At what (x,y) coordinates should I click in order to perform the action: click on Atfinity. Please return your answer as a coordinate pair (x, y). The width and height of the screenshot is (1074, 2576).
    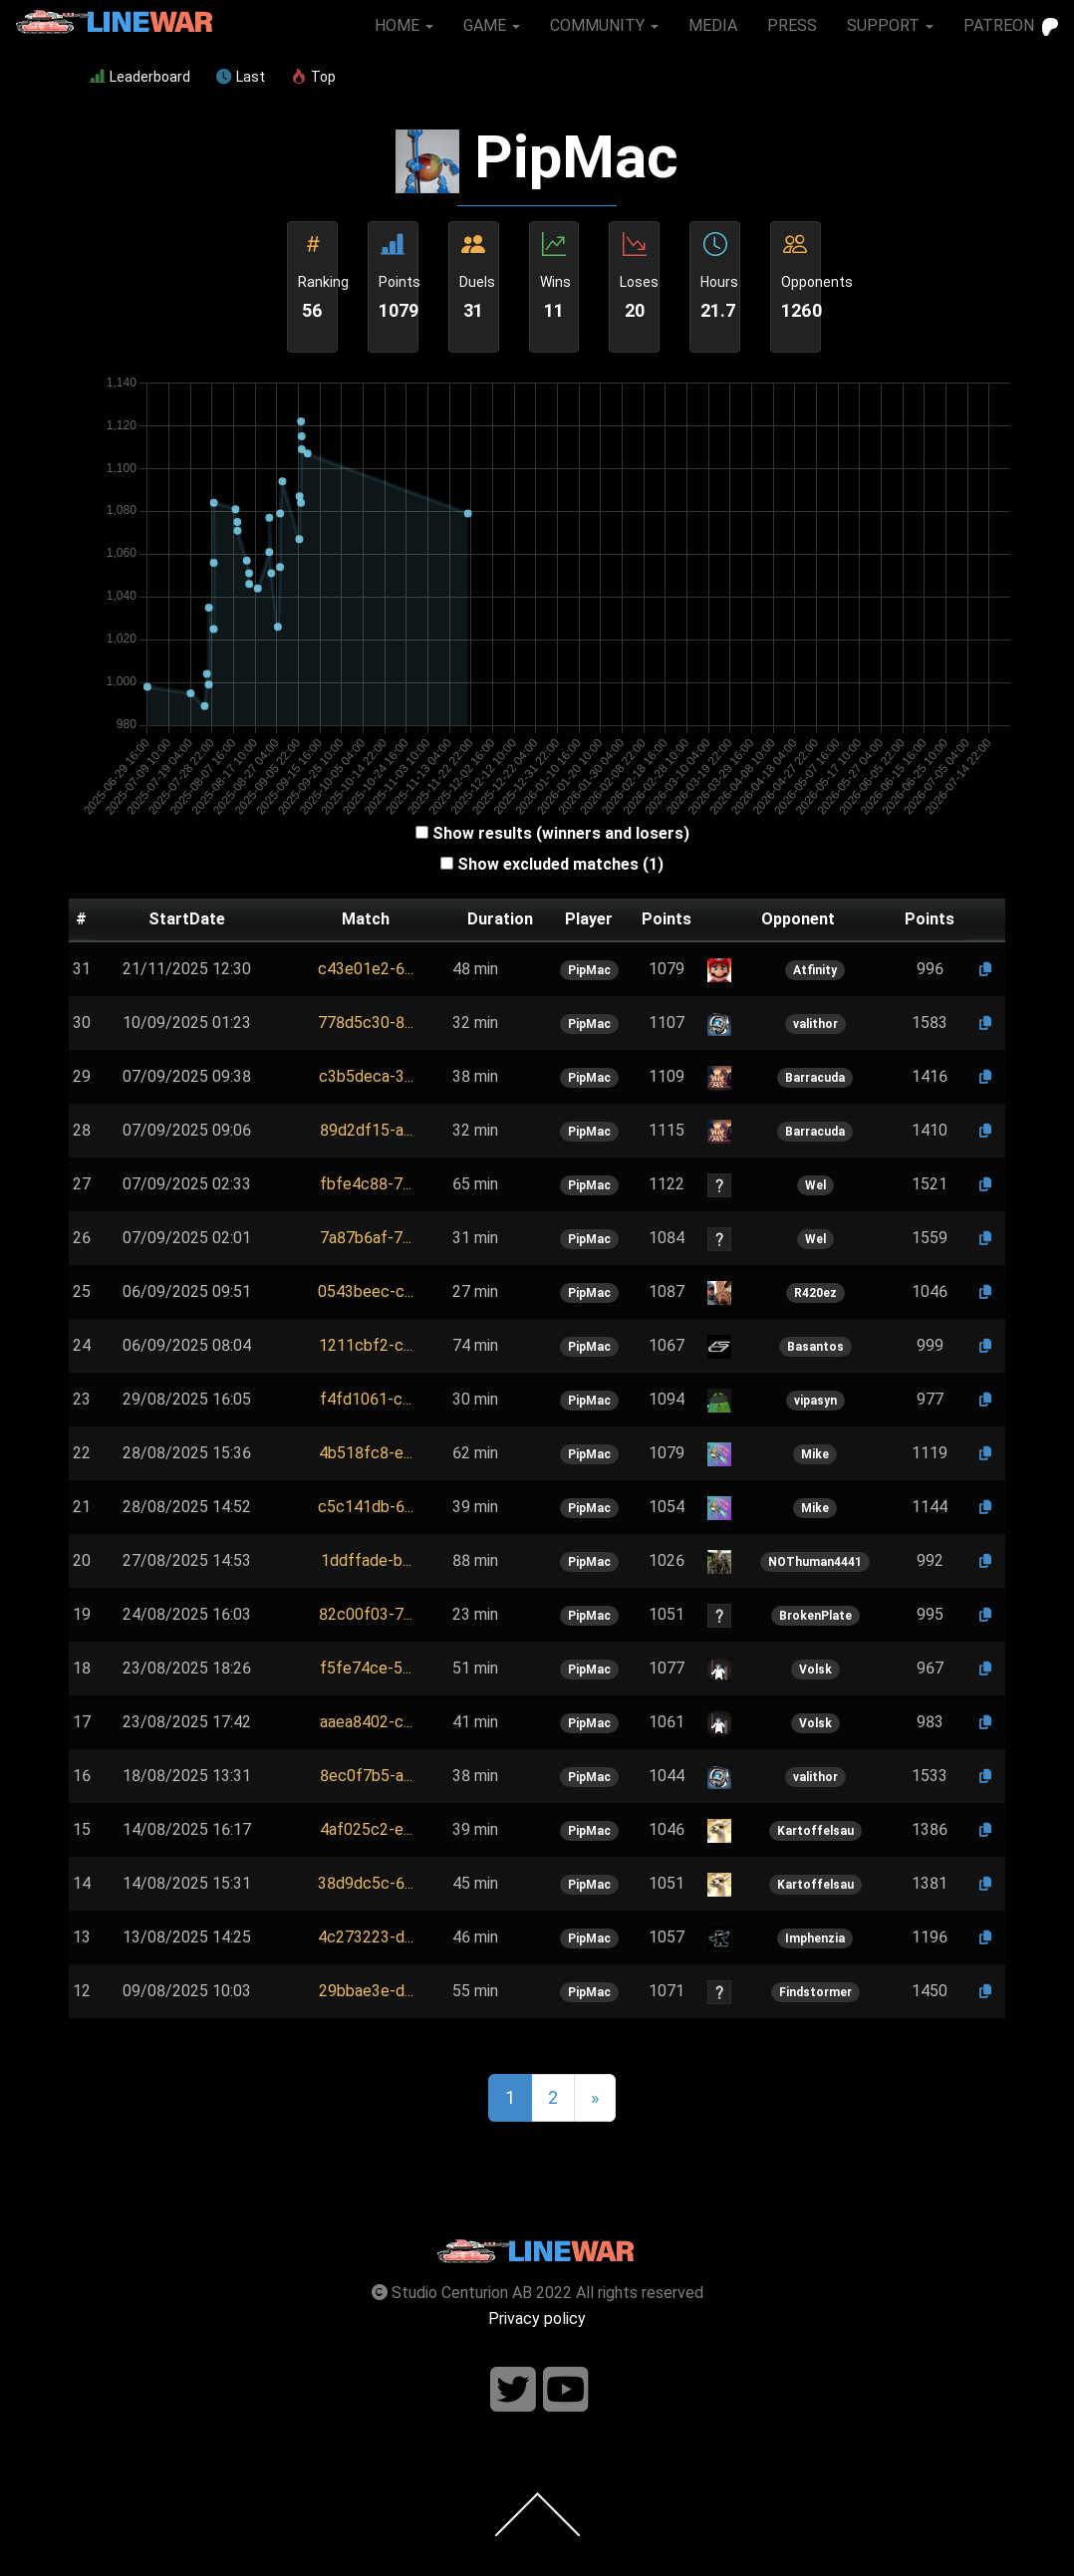
    Looking at the image, I should click on (815, 970).